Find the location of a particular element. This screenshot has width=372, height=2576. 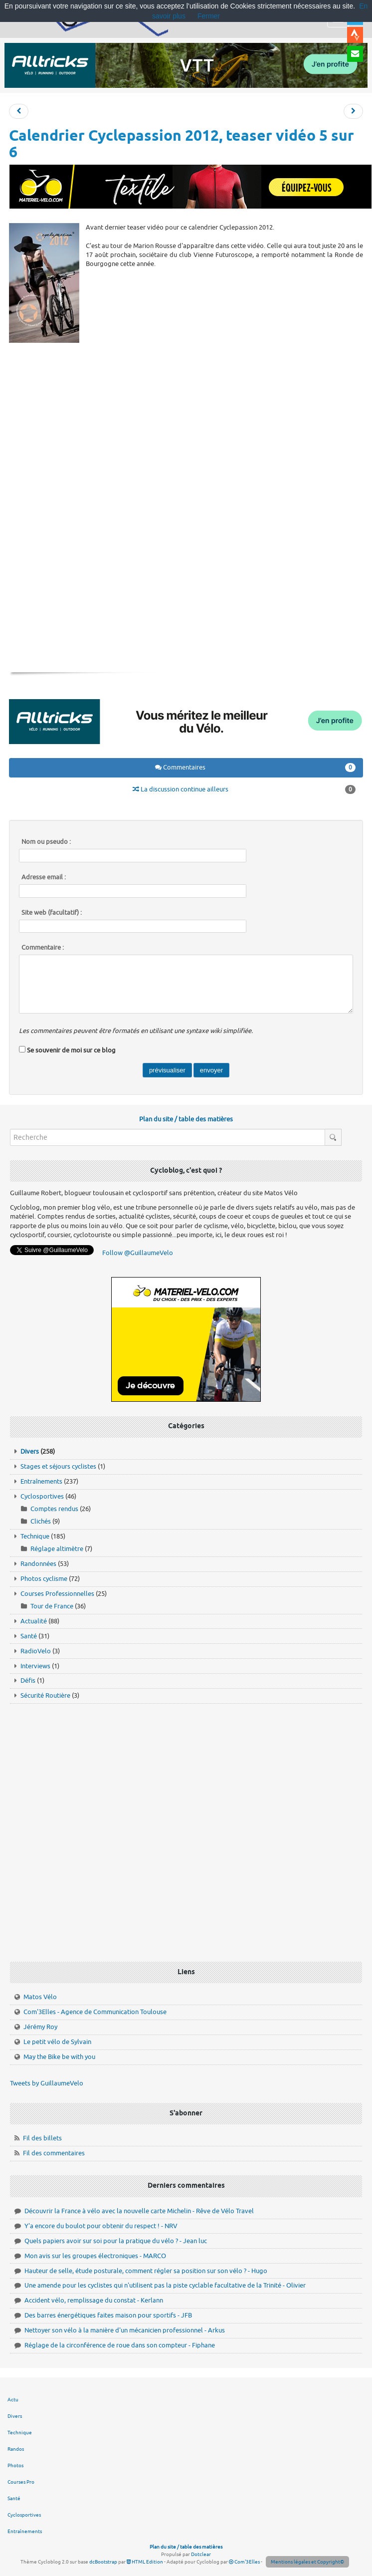

Cyclosportives is located at coordinates (42, 1496).